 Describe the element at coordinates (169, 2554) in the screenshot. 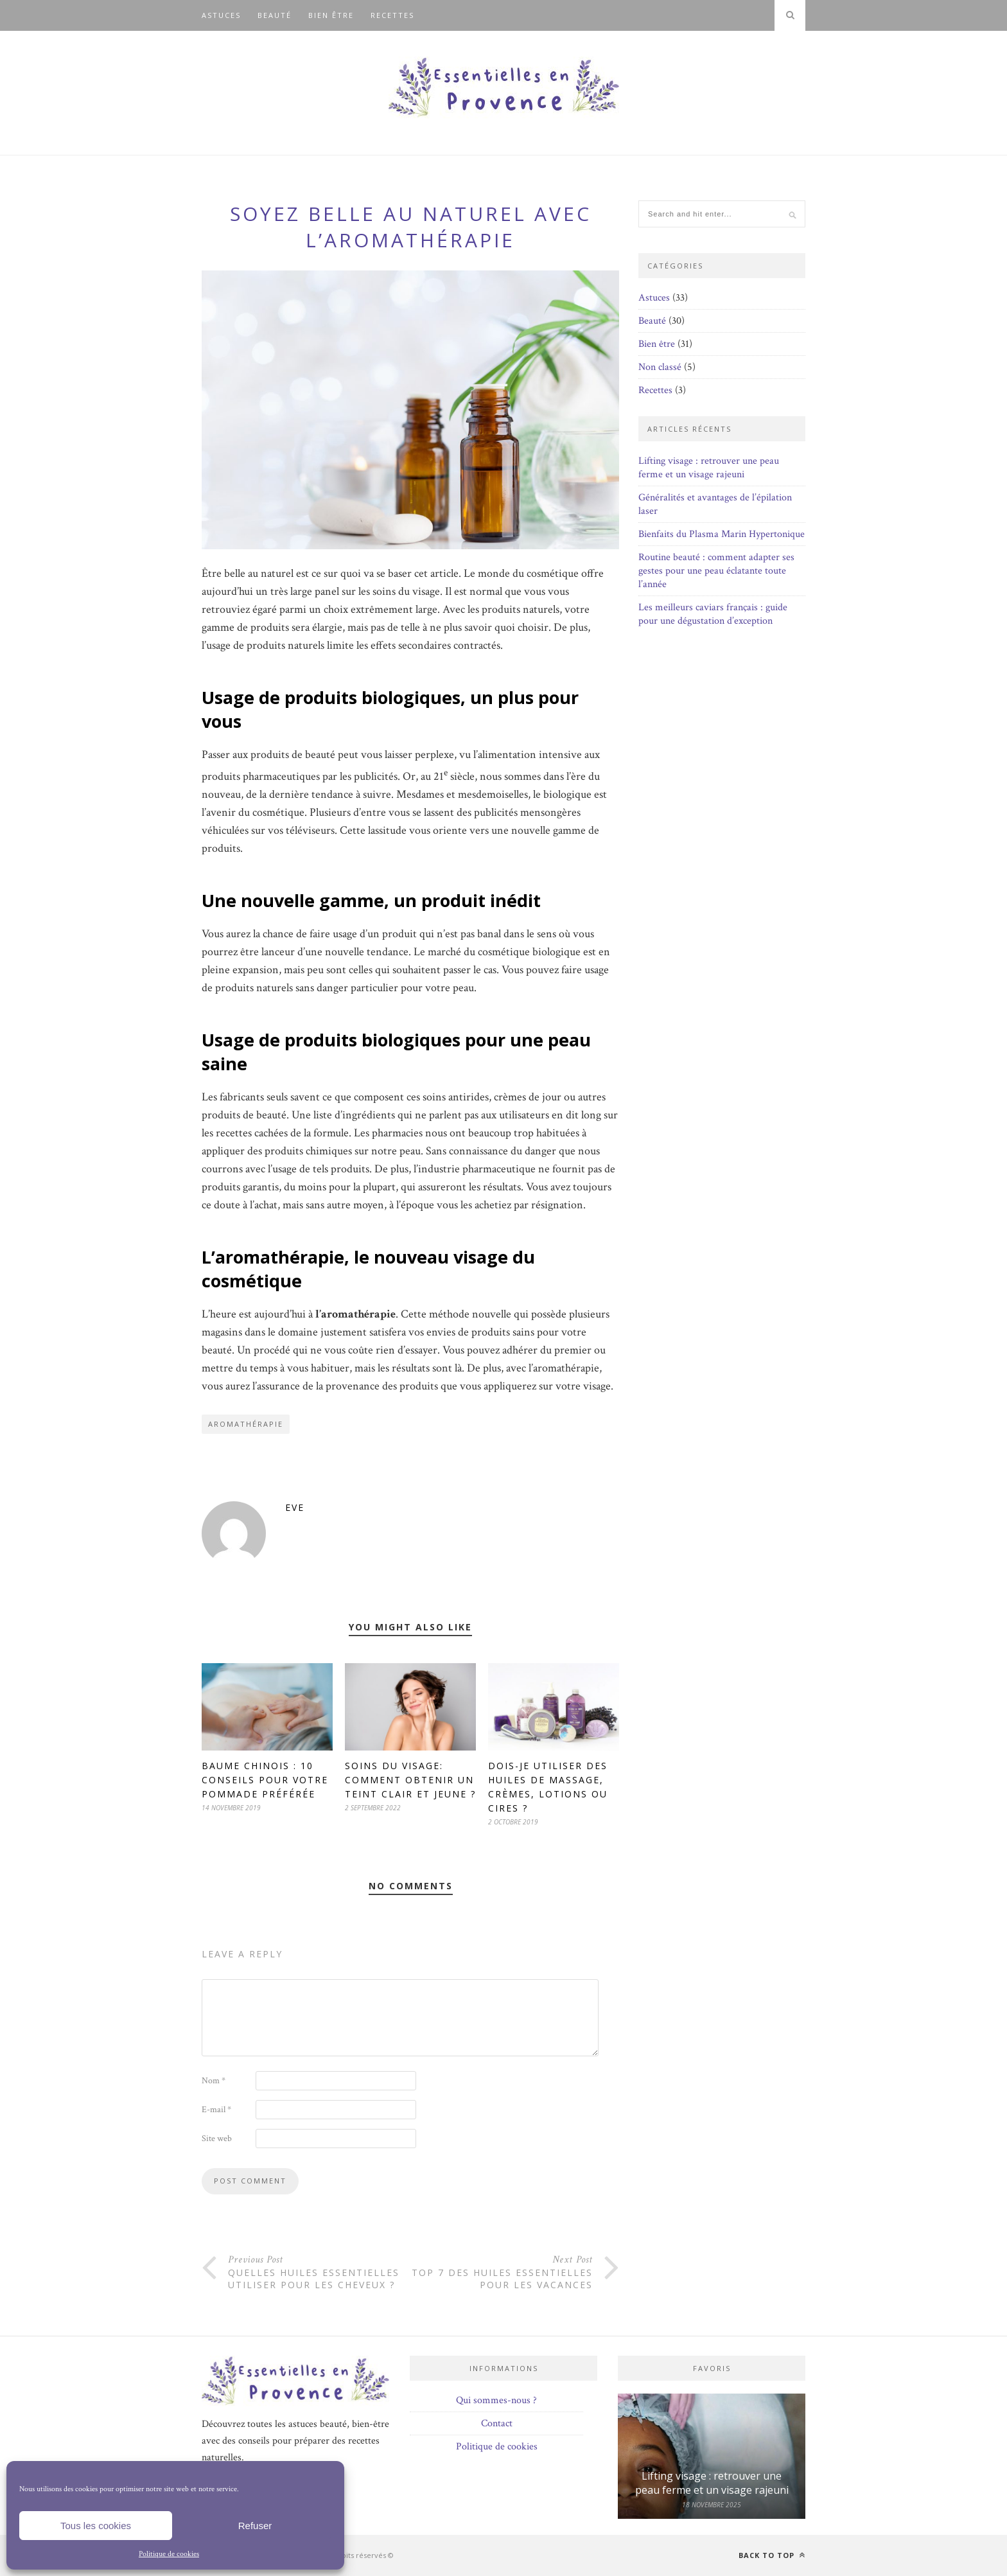

I see `Politique de cookies` at that location.